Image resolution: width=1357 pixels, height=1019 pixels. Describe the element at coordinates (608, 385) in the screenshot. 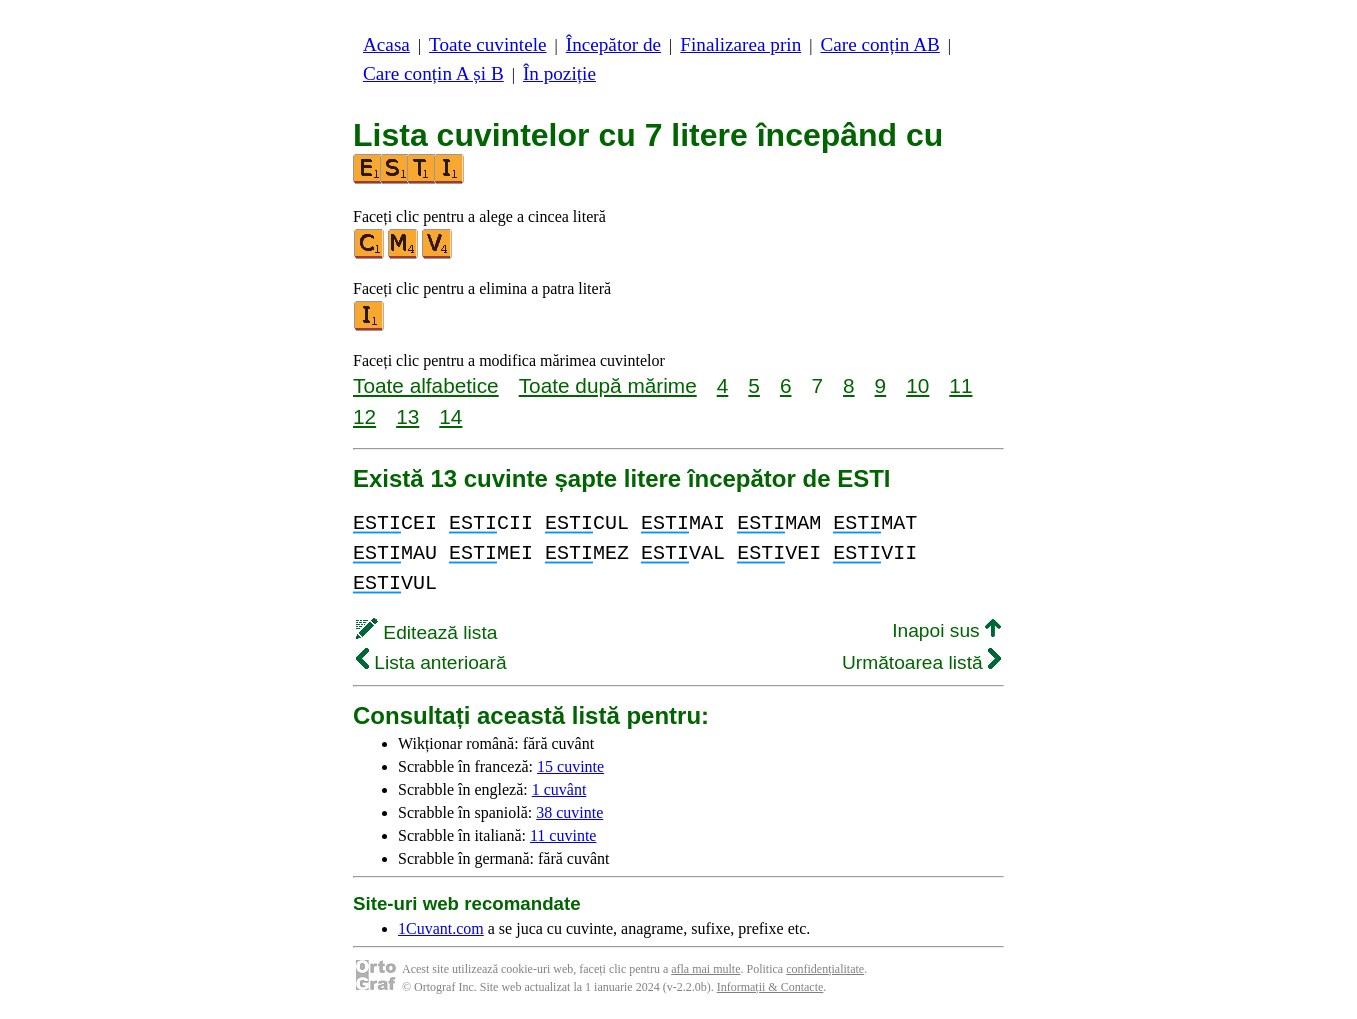

I see `Toate după mărime` at that location.